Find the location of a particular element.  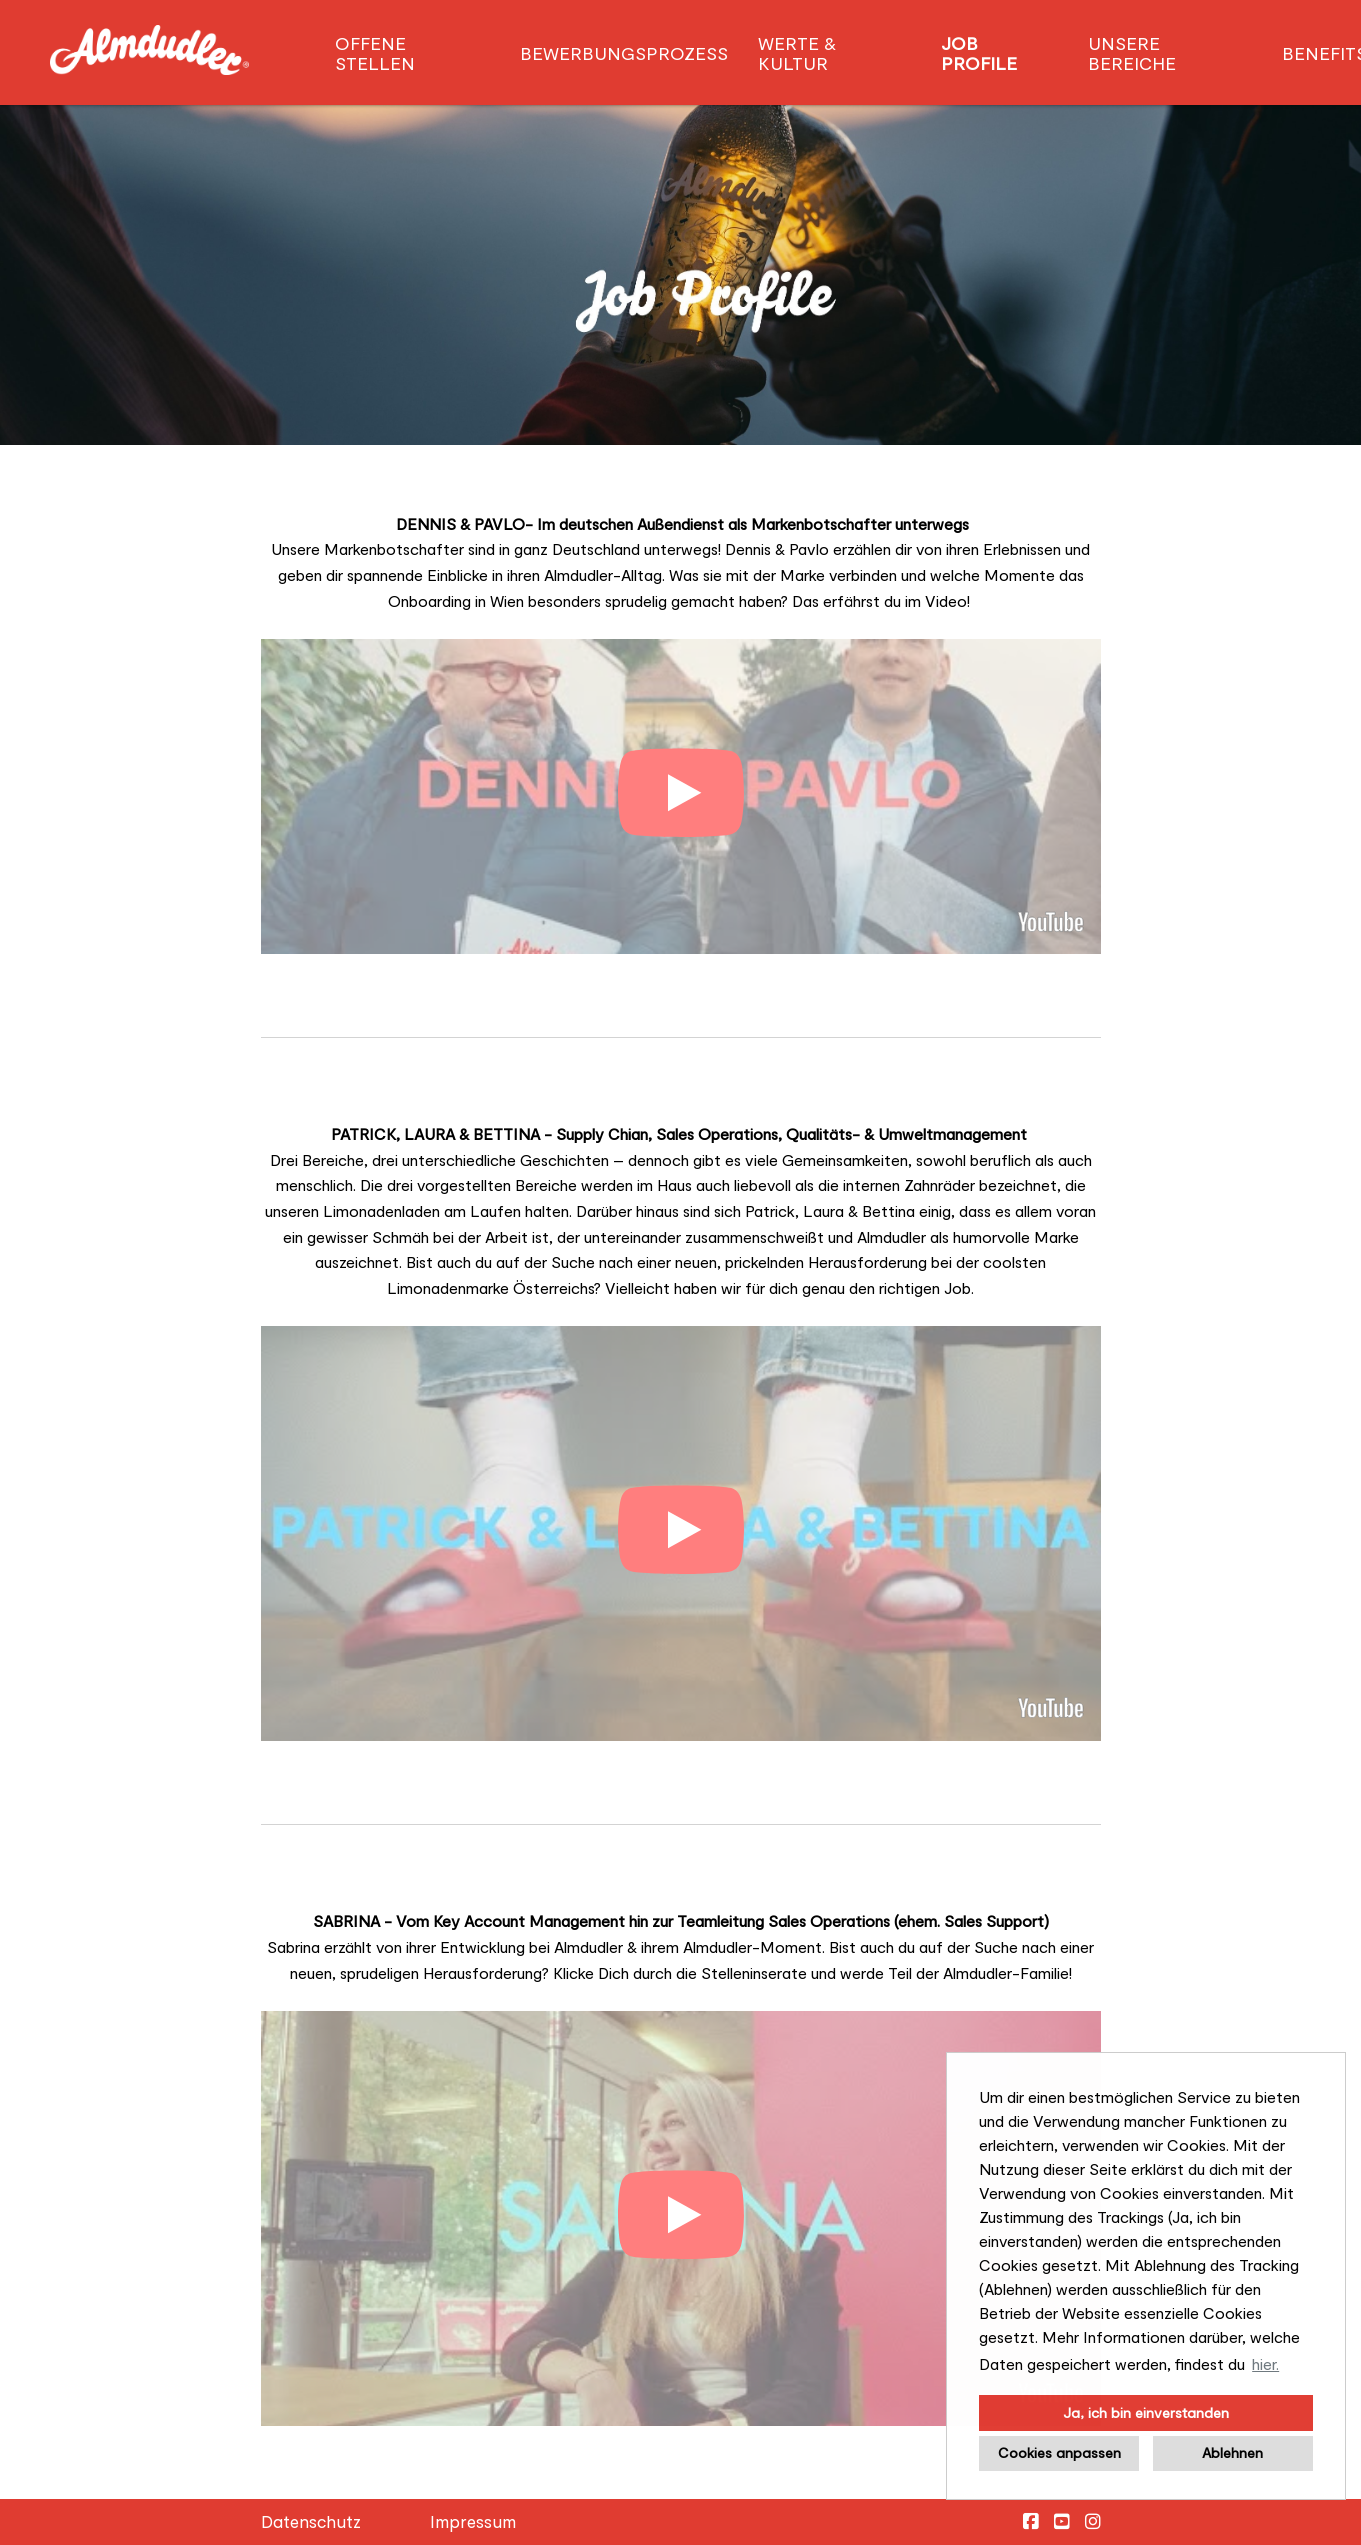

hier. [button] is located at coordinates (1265, 2363).